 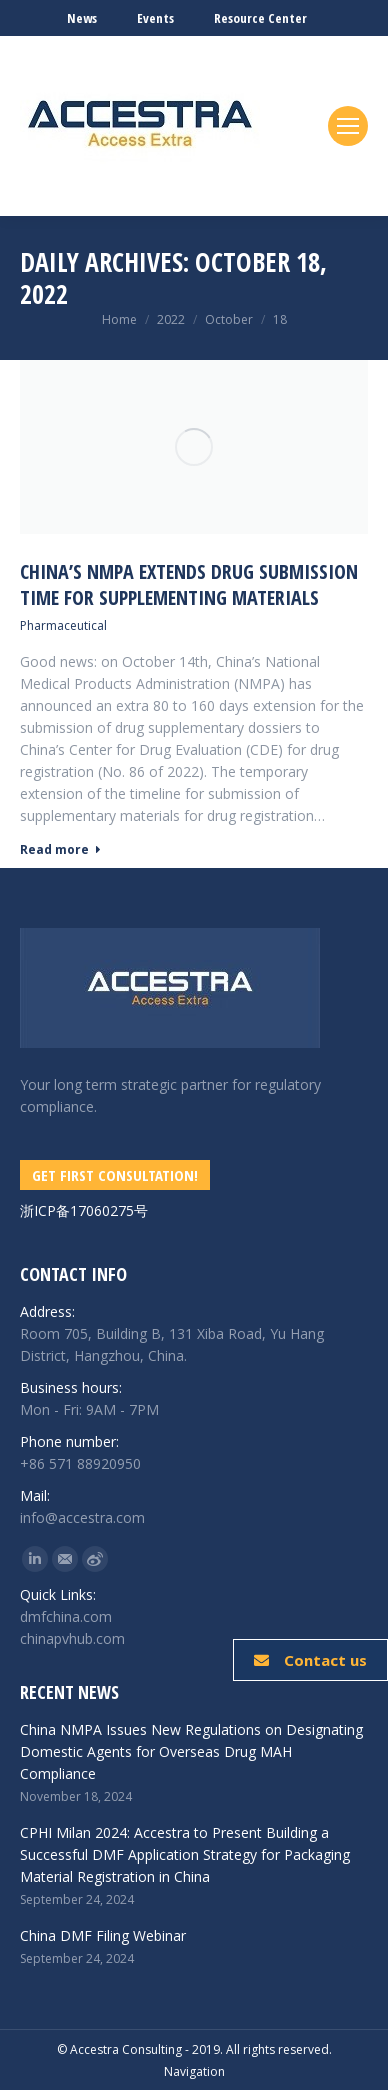 What do you see at coordinates (103, 1935) in the screenshot?
I see `China DMF Filing Webinar` at bounding box center [103, 1935].